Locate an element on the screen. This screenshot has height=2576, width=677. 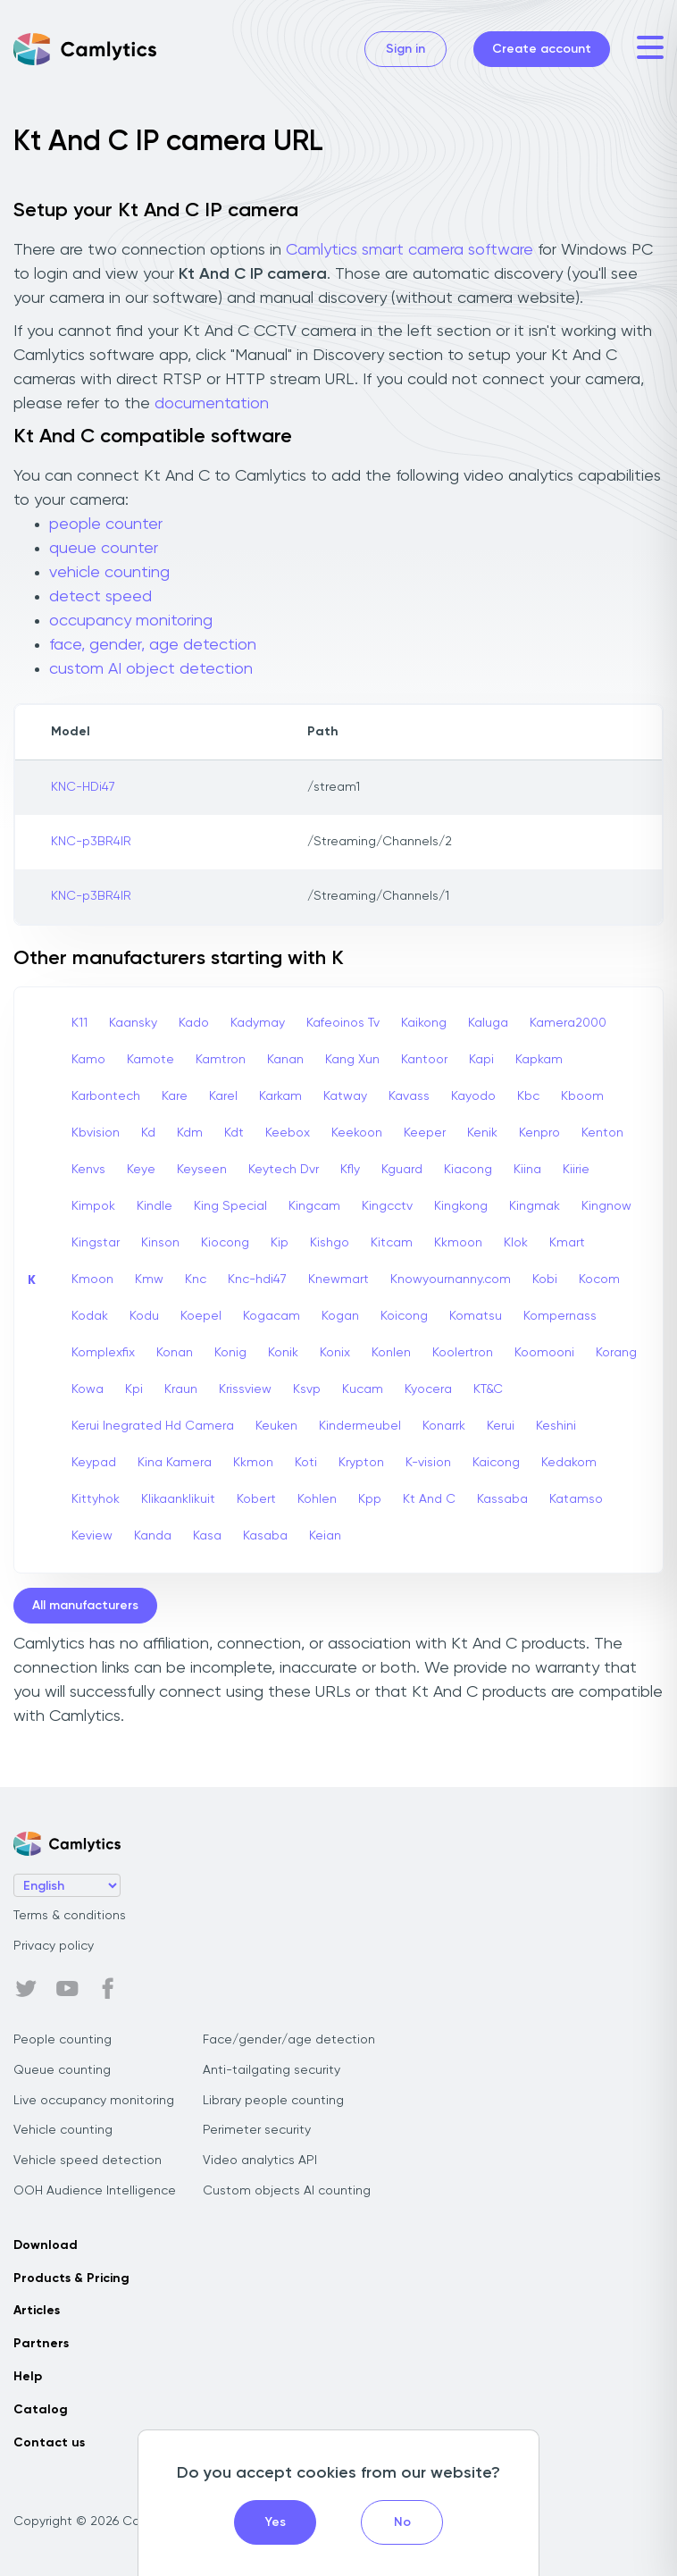
KNC-p3BR4IR is located at coordinates (91, 841).